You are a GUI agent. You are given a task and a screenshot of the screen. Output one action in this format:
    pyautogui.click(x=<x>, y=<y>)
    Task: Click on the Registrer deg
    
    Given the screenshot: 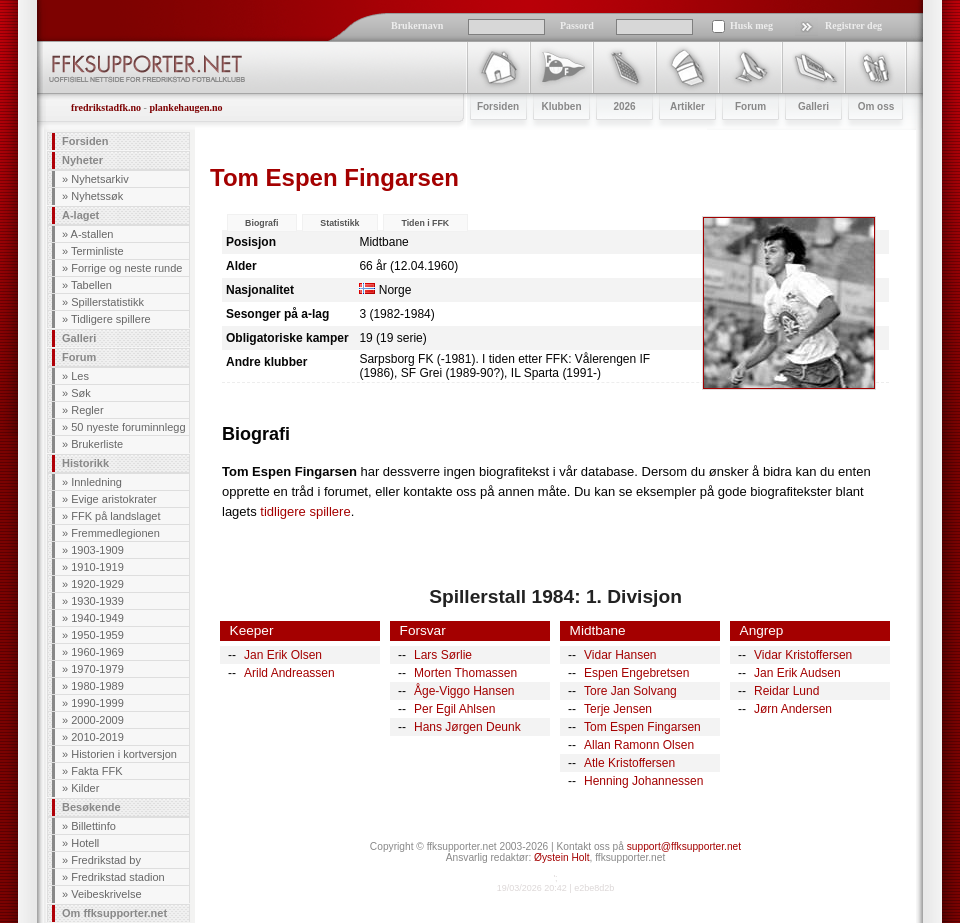 What is the action you would take?
    pyautogui.click(x=853, y=25)
    